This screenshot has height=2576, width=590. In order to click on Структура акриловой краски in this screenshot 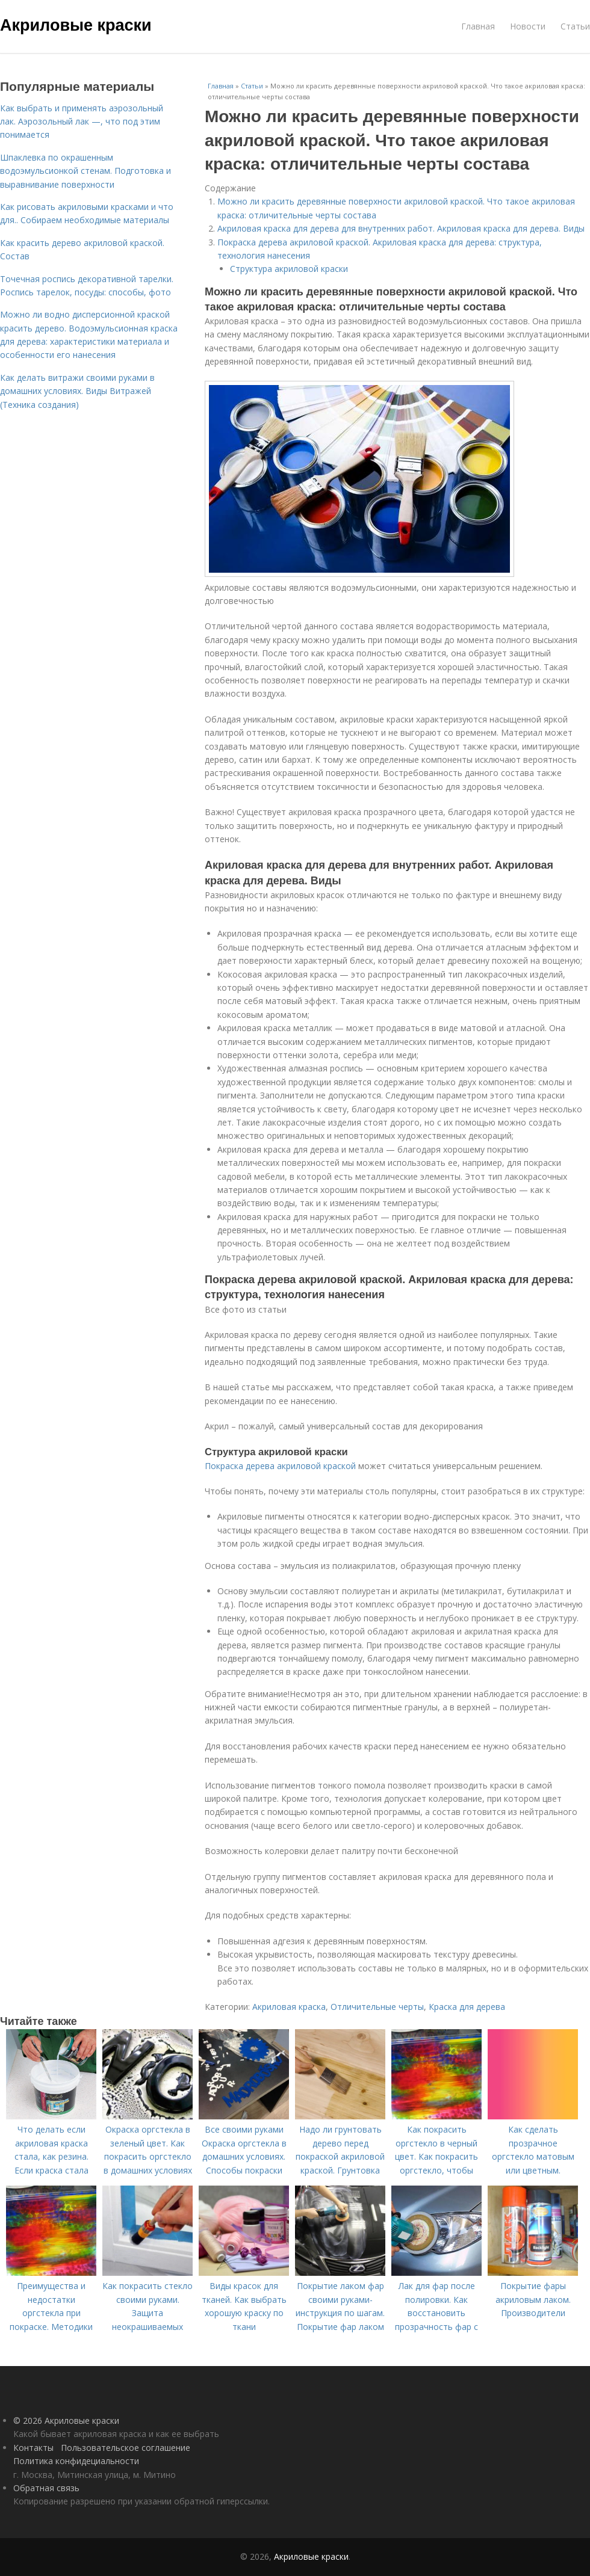, I will do `click(289, 268)`.